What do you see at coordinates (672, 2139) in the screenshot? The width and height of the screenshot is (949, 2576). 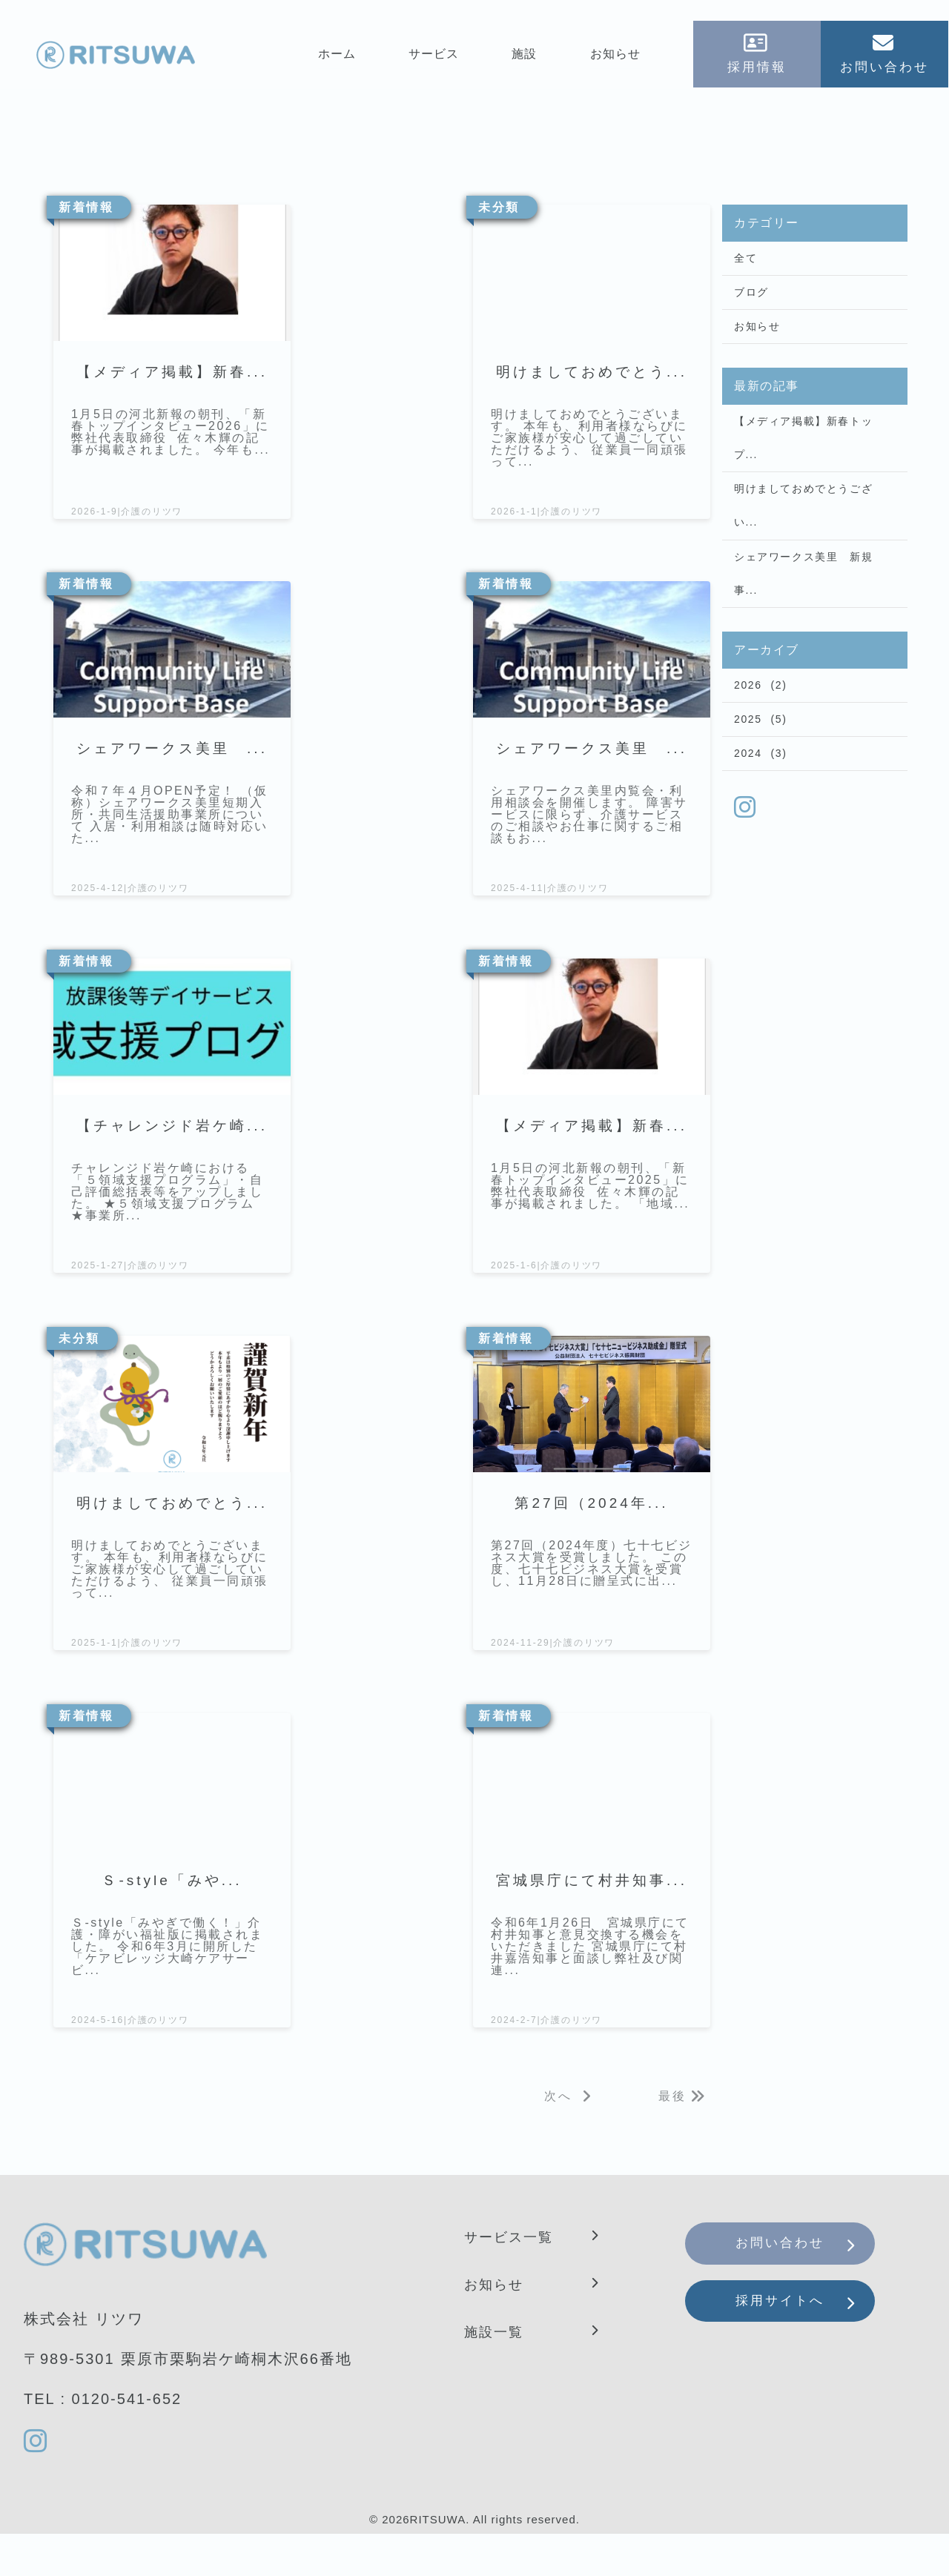 I see `最後` at bounding box center [672, 2139].